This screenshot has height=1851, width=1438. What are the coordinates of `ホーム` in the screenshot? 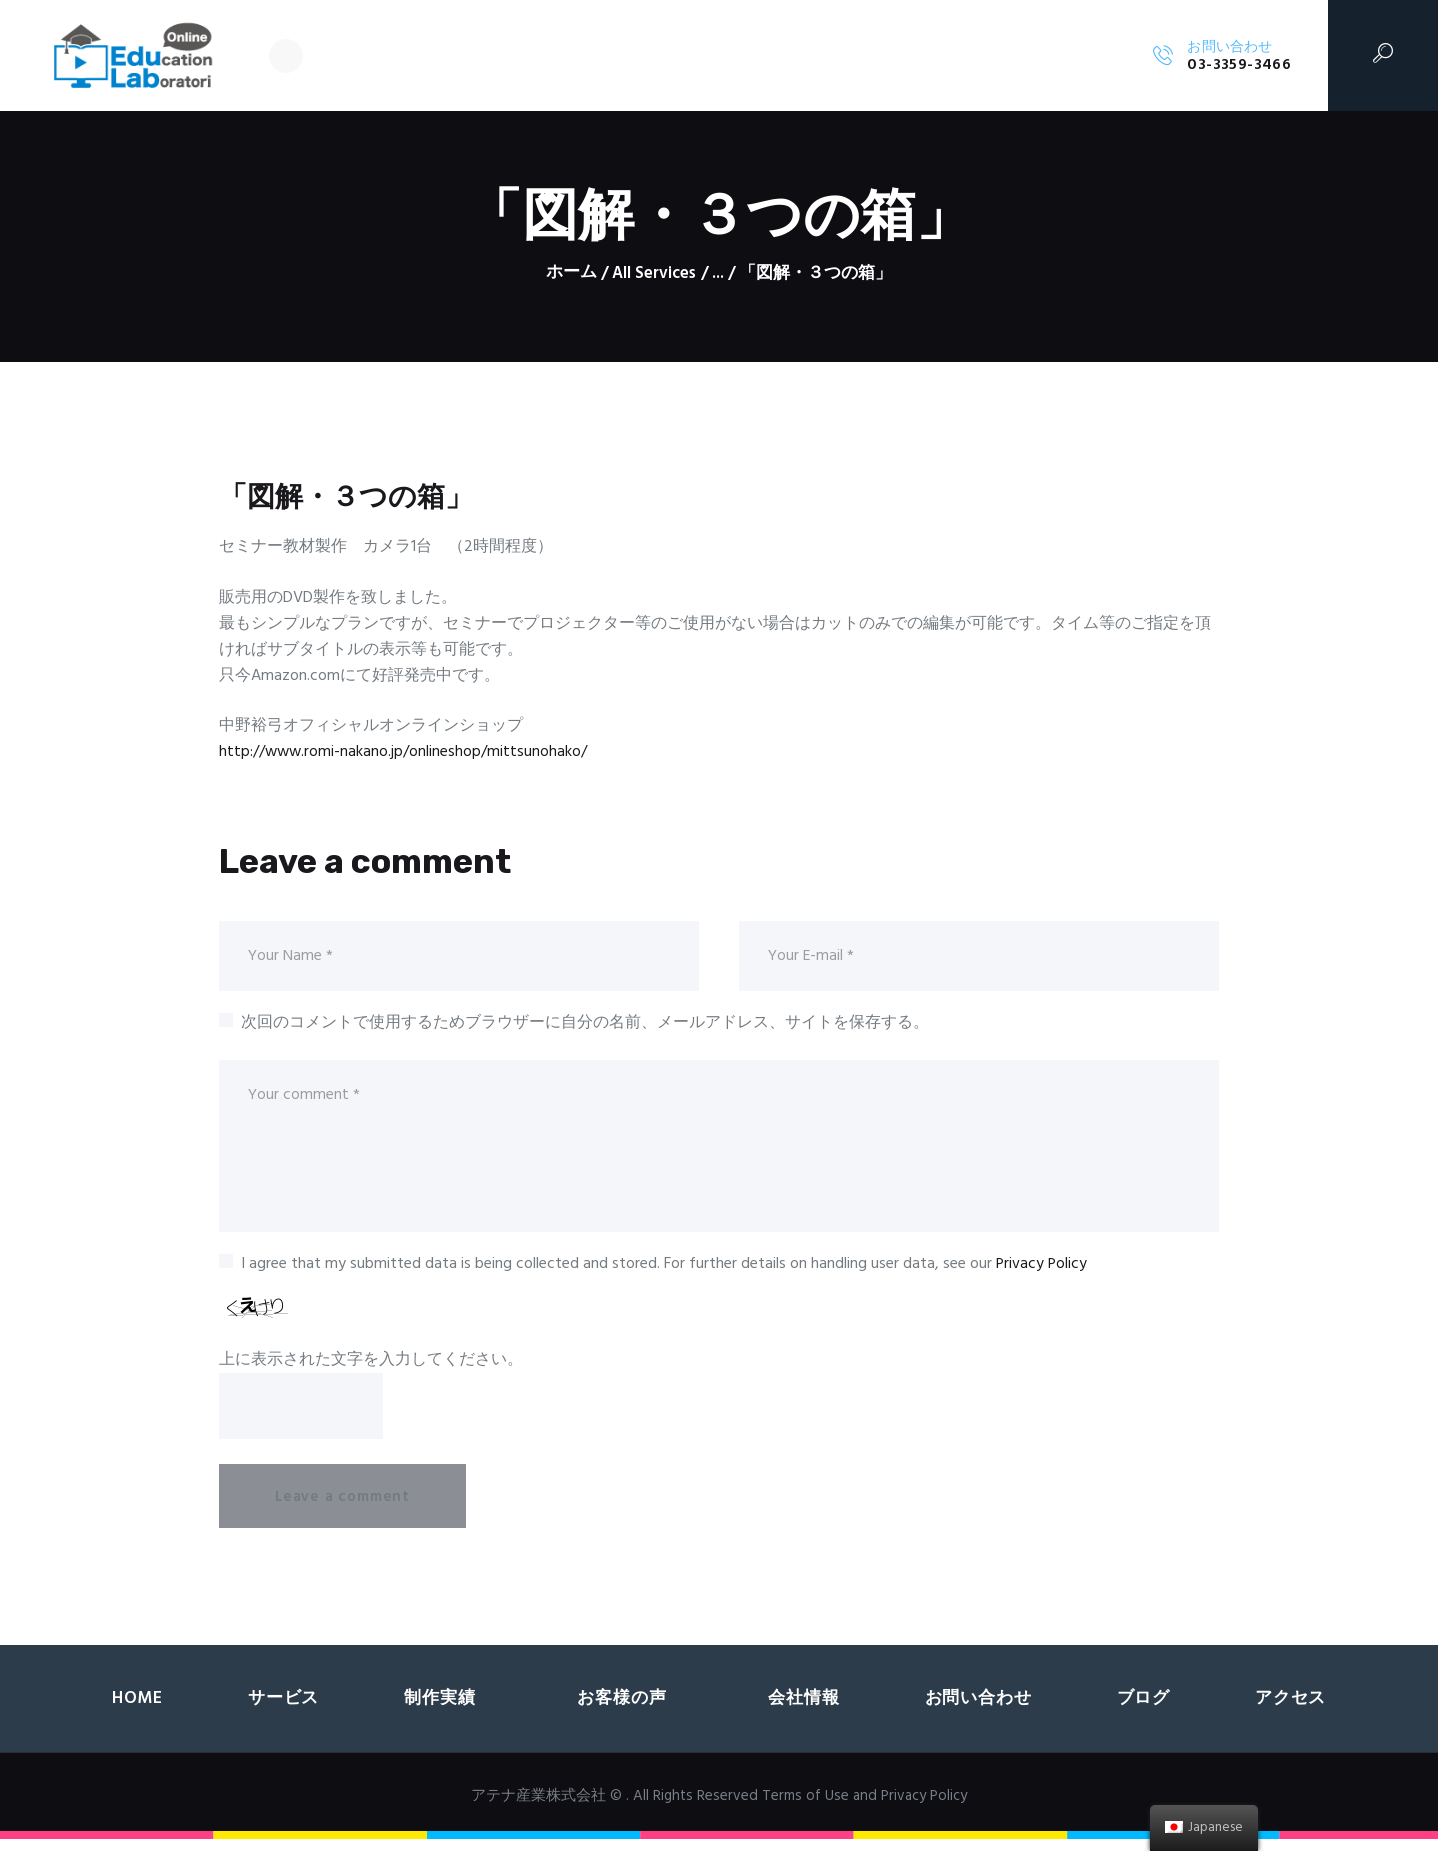 It's located at (570, 274).